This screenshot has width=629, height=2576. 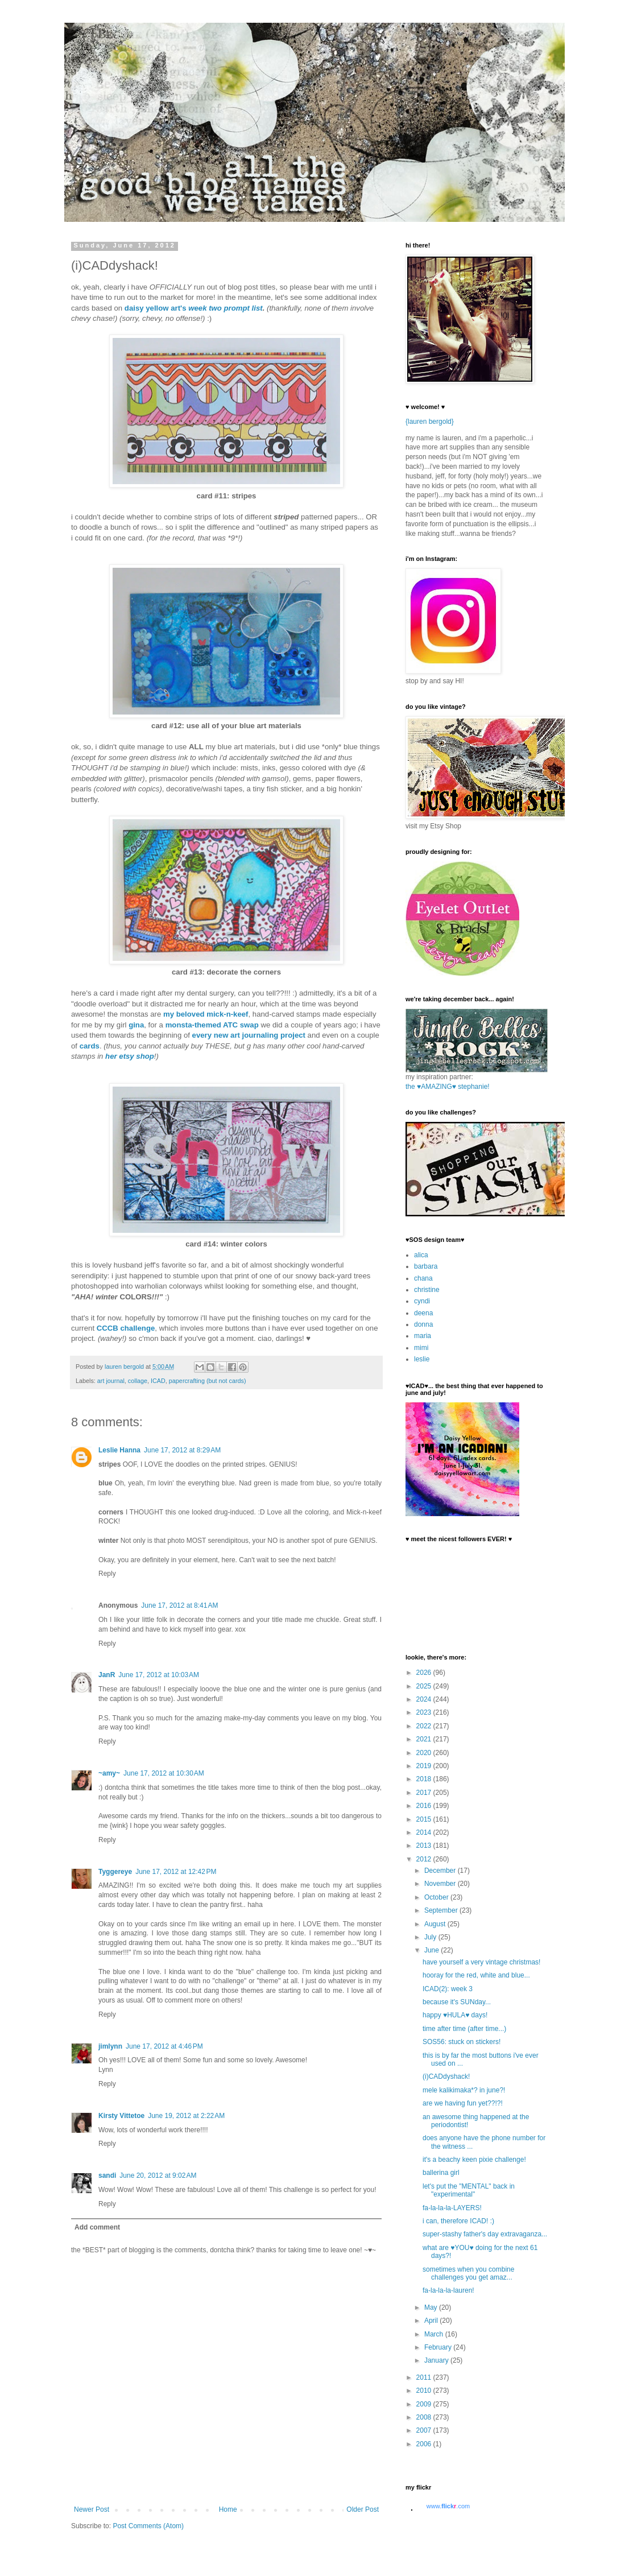 I want to click on it's a beachy keen pixie challenge!, so click(x=474, y=2160).